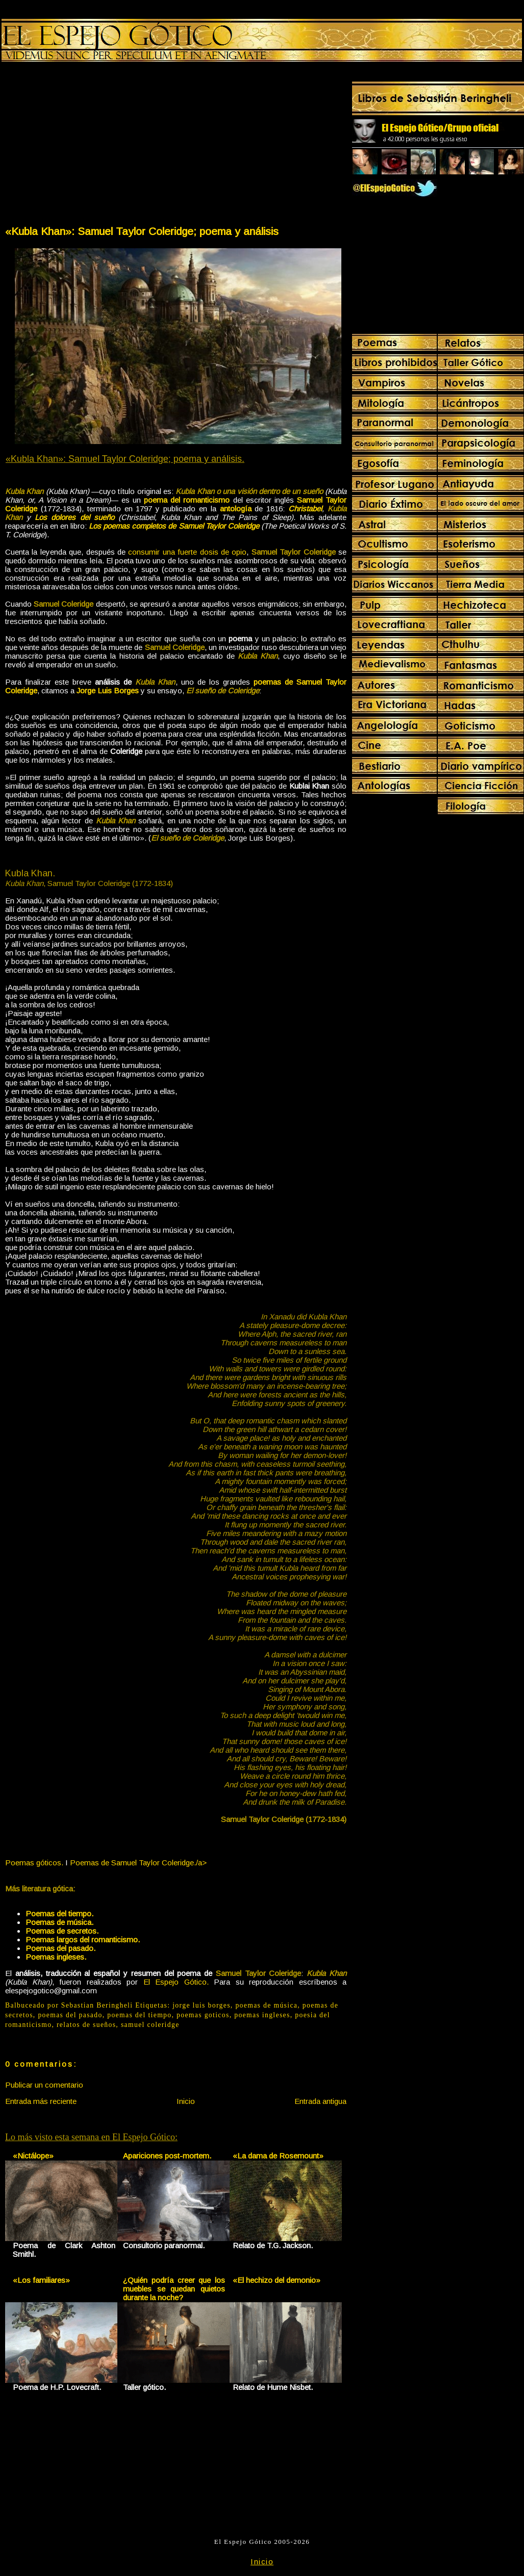 The height and width of the screenshot is (2576, 524). I want to click on Publicar un comentario, so click(44, 2084).